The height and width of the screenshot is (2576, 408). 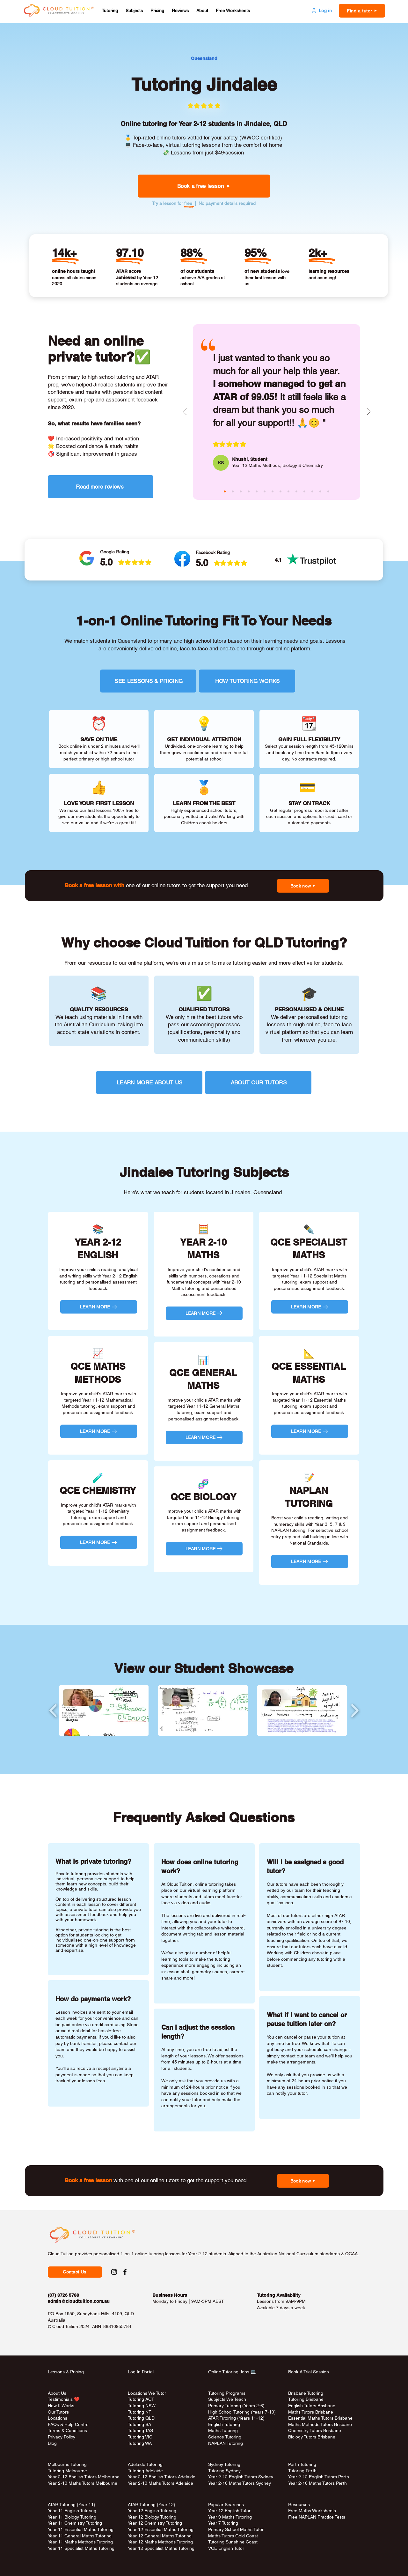 I want to click on Year 2-10 Maths Tutors Adelaide, so click(x=160, y=2483).